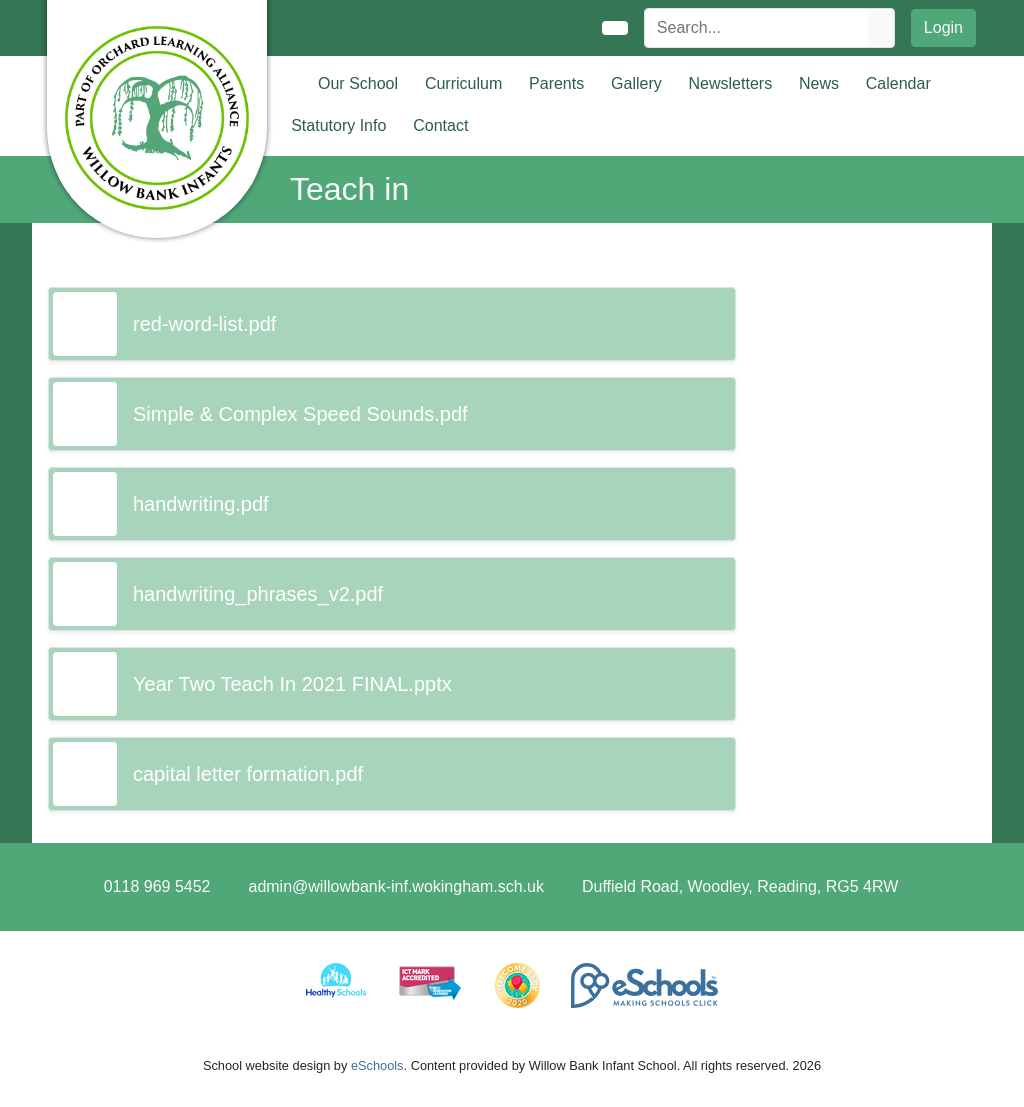  I want to click on Calendar, so click(898, 83).